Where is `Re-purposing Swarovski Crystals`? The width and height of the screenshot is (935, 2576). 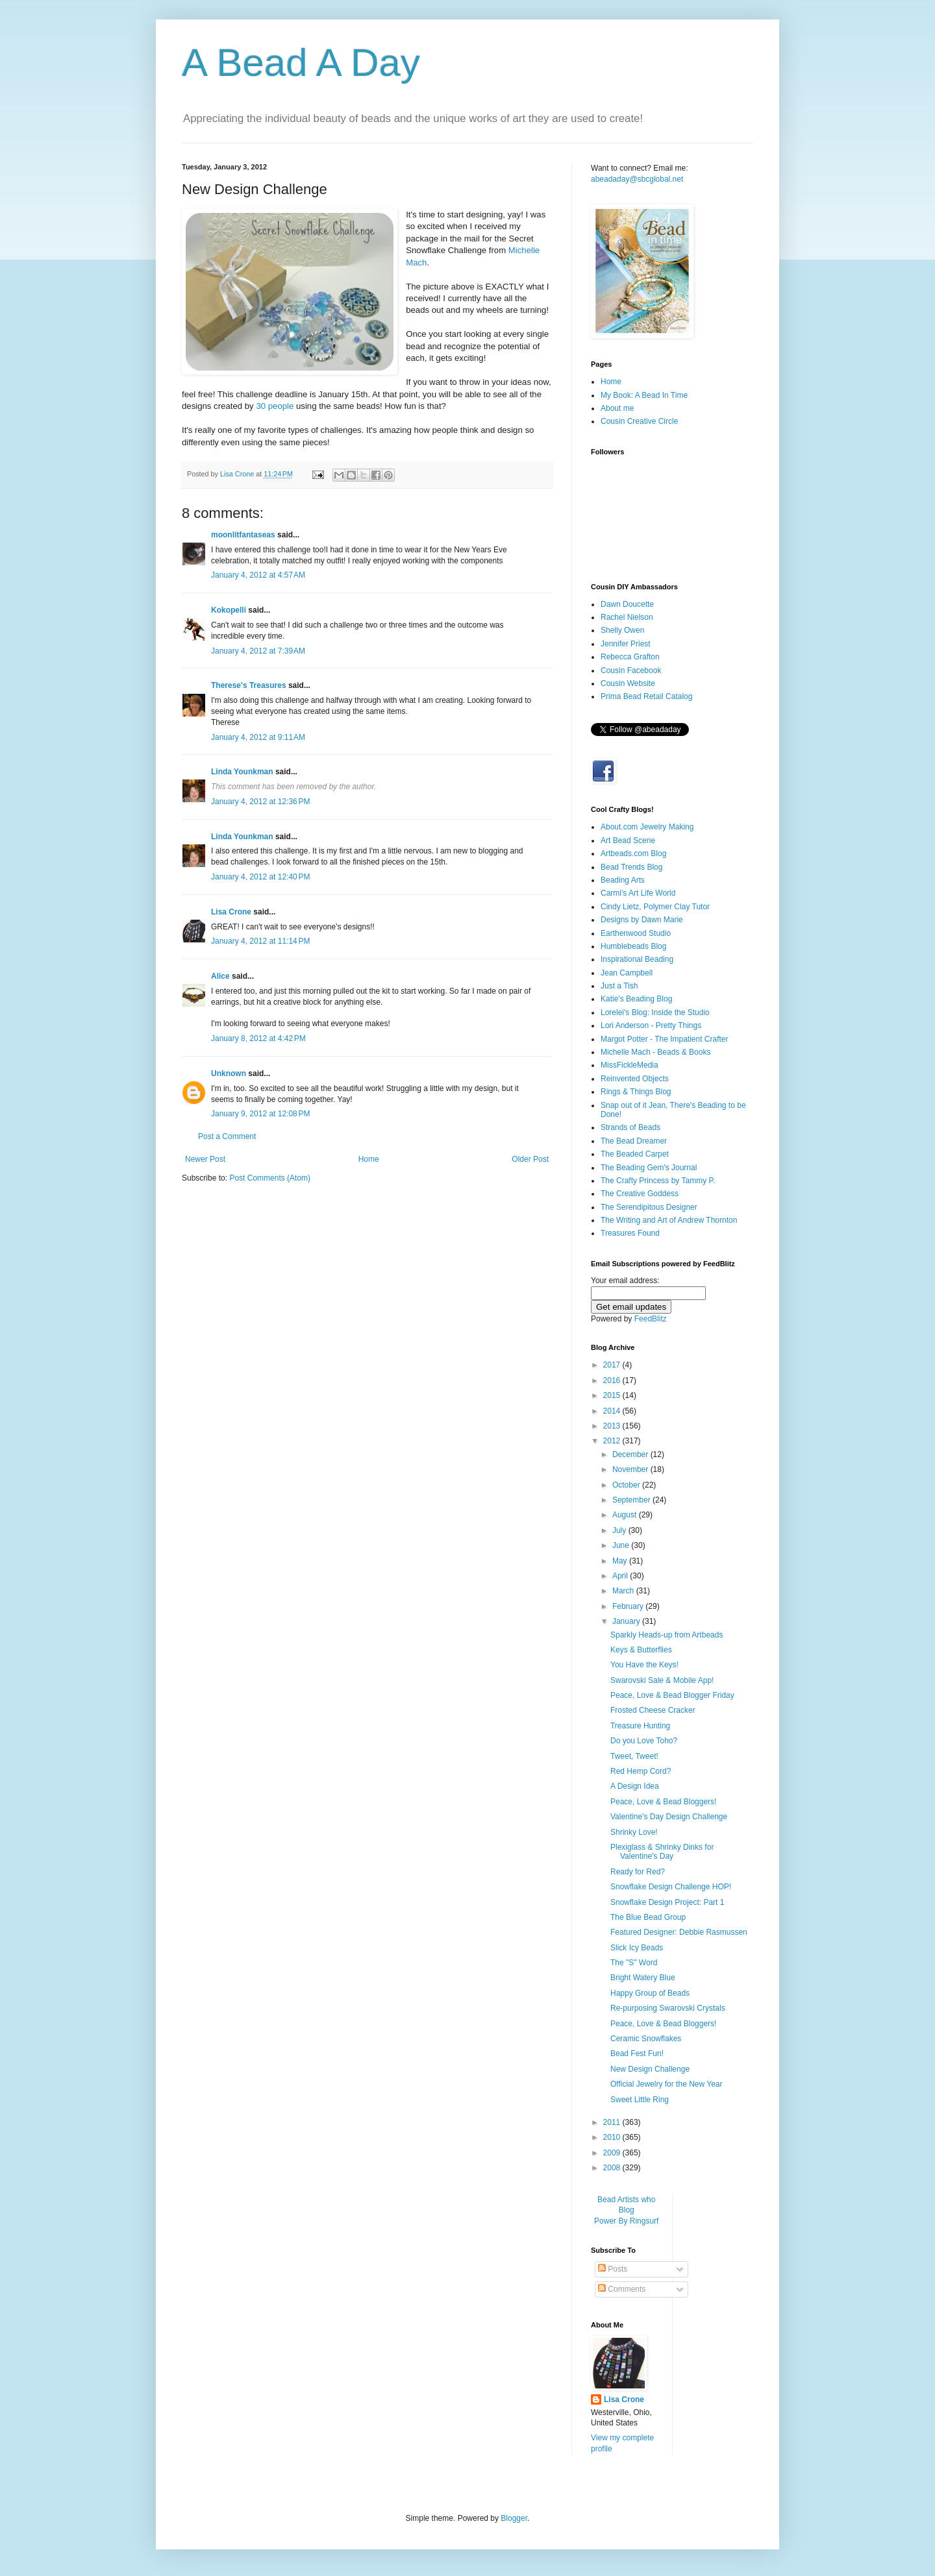
Re-purposing Swarovski Crystals is located at coordinates (667, 2008).